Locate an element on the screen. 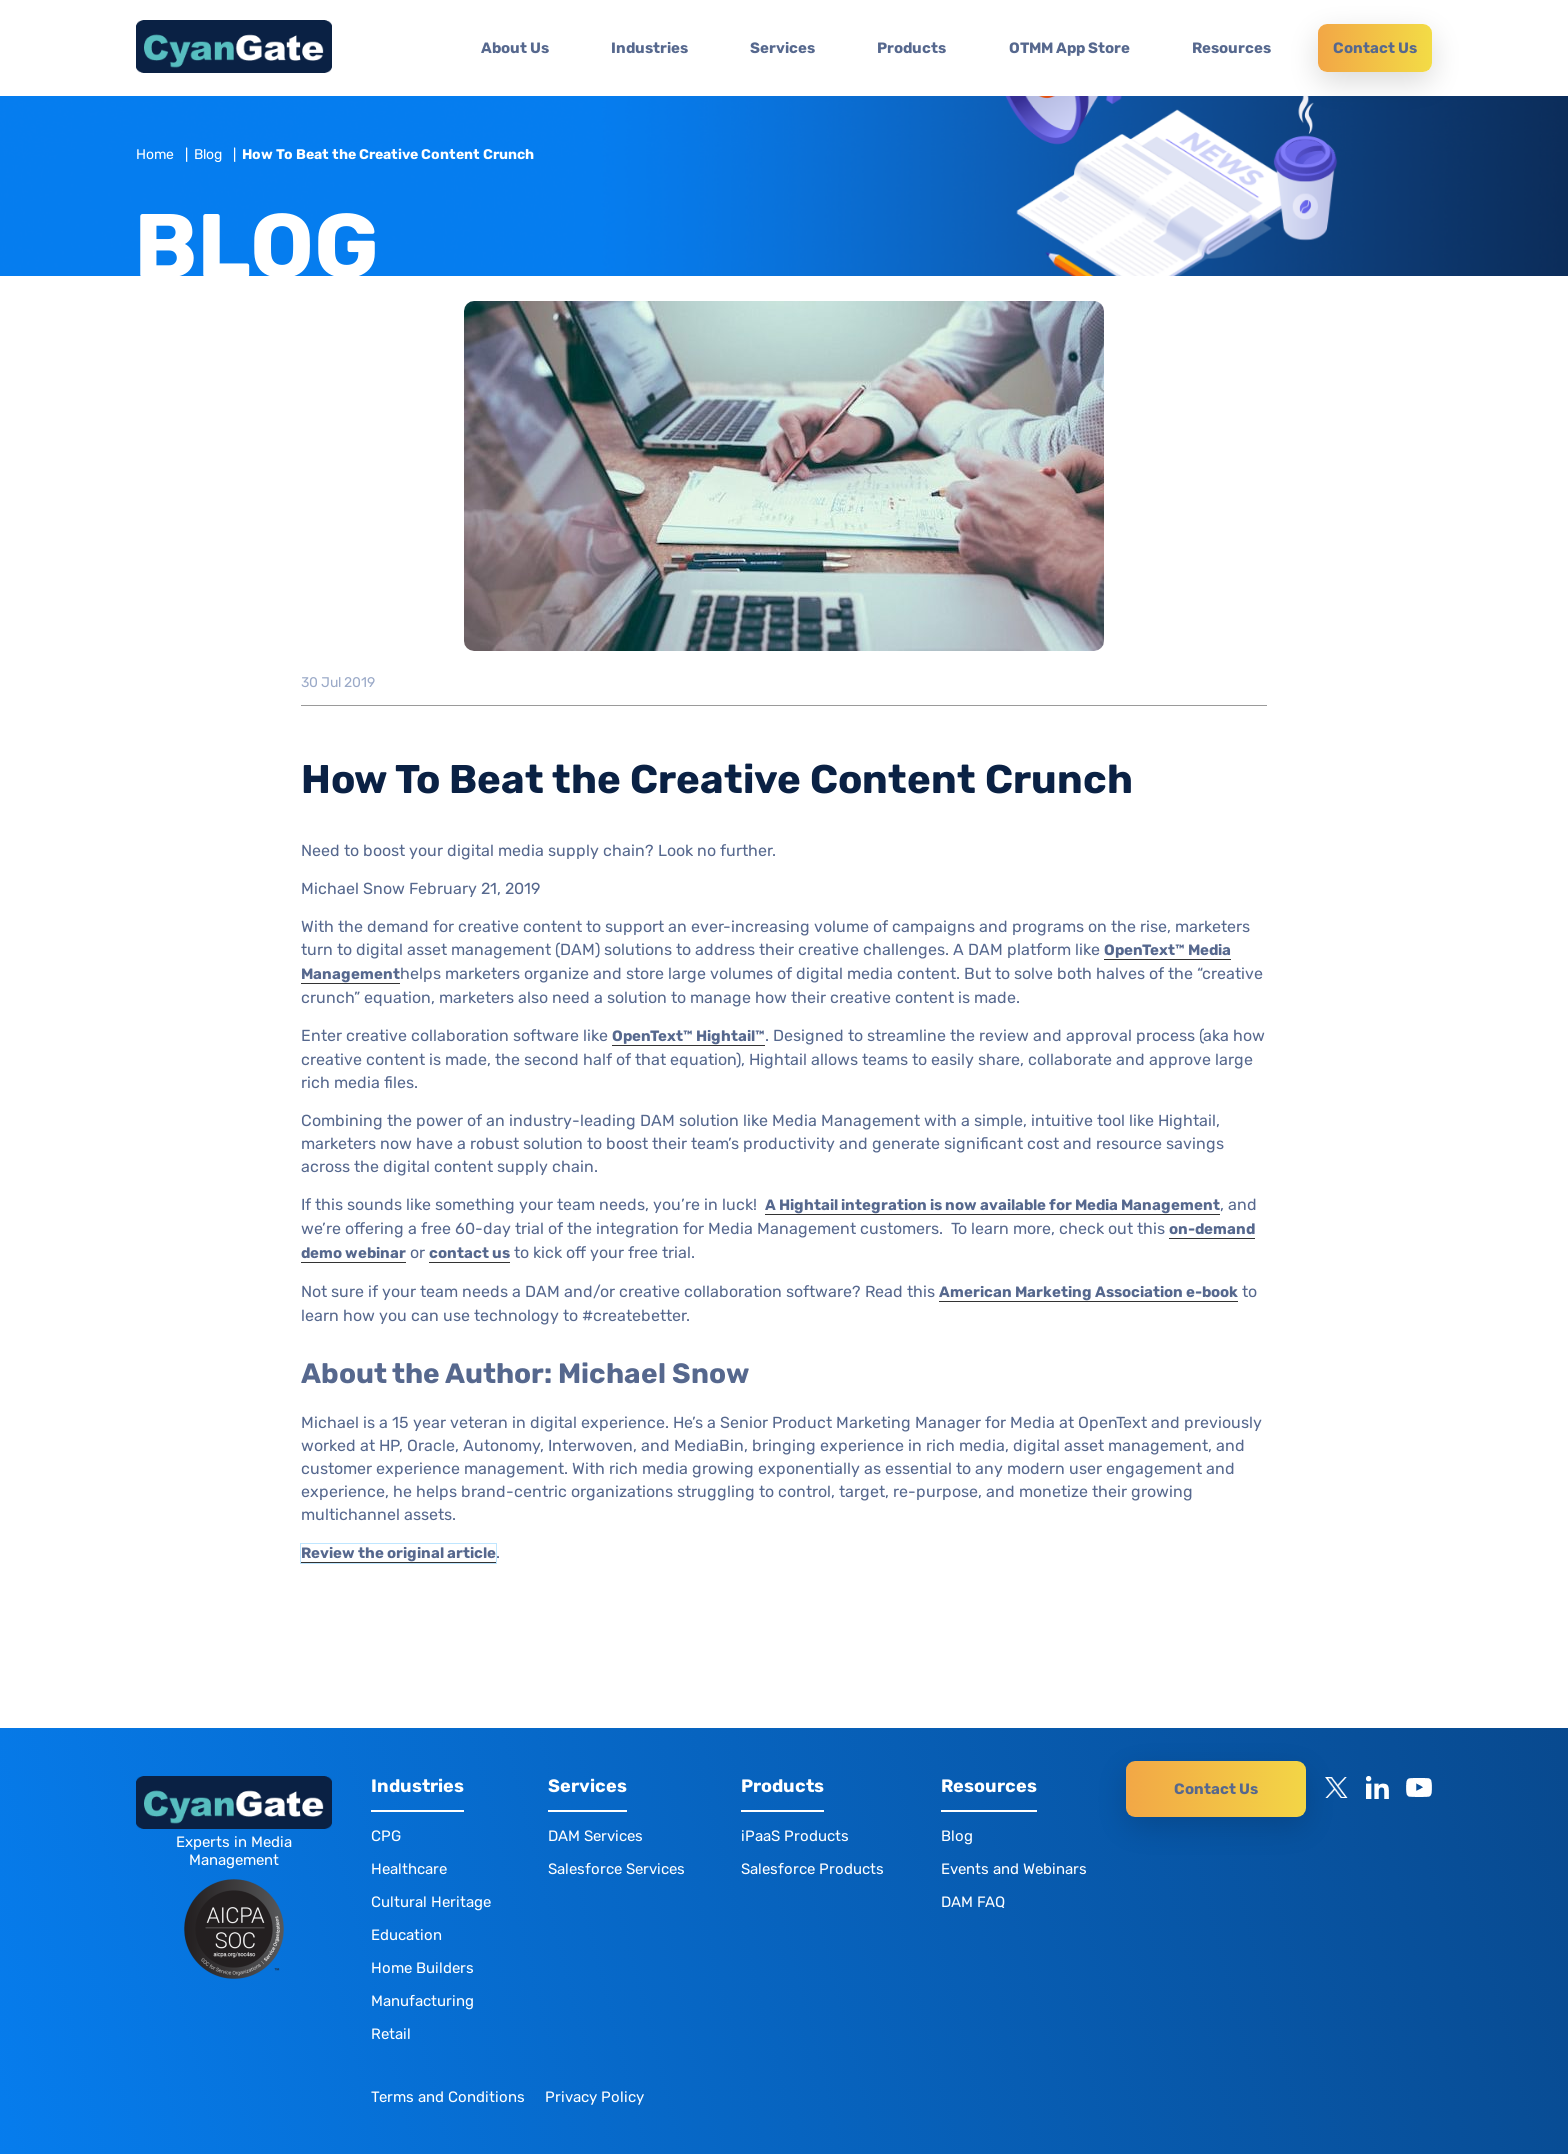 The width and height of the screenshot is (1568, 2154). Contact Us is located at coordinates (1375, 48).